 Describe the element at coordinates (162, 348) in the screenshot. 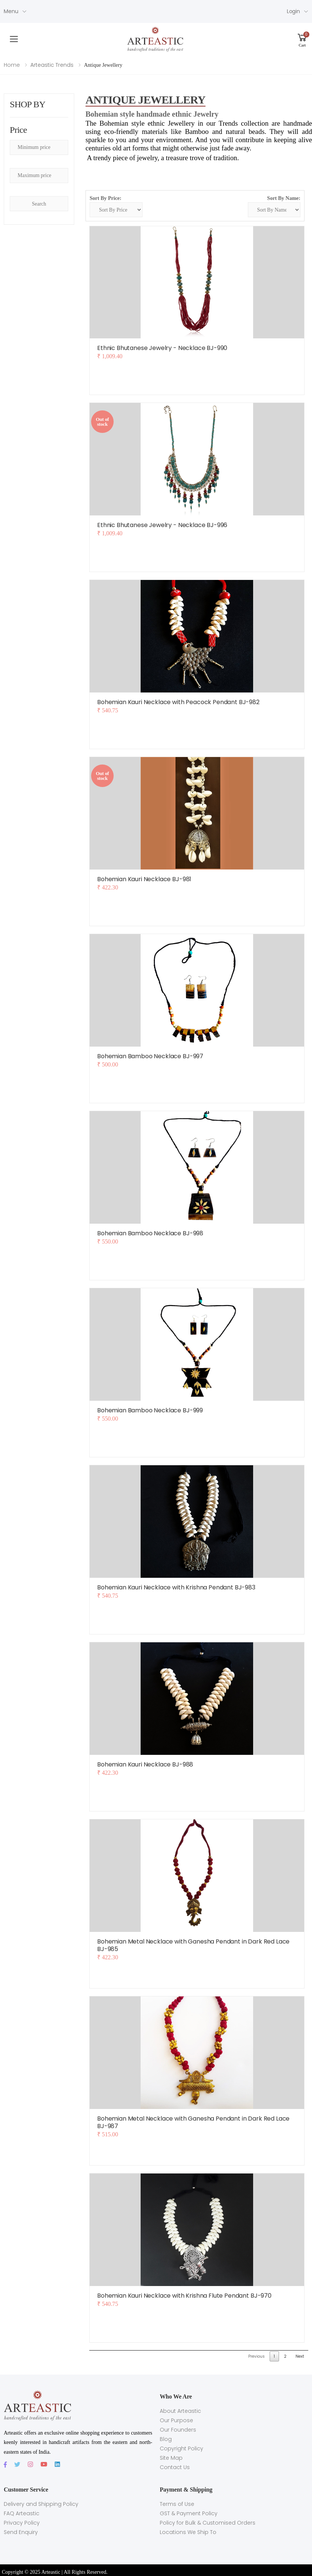

I see `Ethnic Bhutanese Jewelry - Necklace BJ-990` at that location.